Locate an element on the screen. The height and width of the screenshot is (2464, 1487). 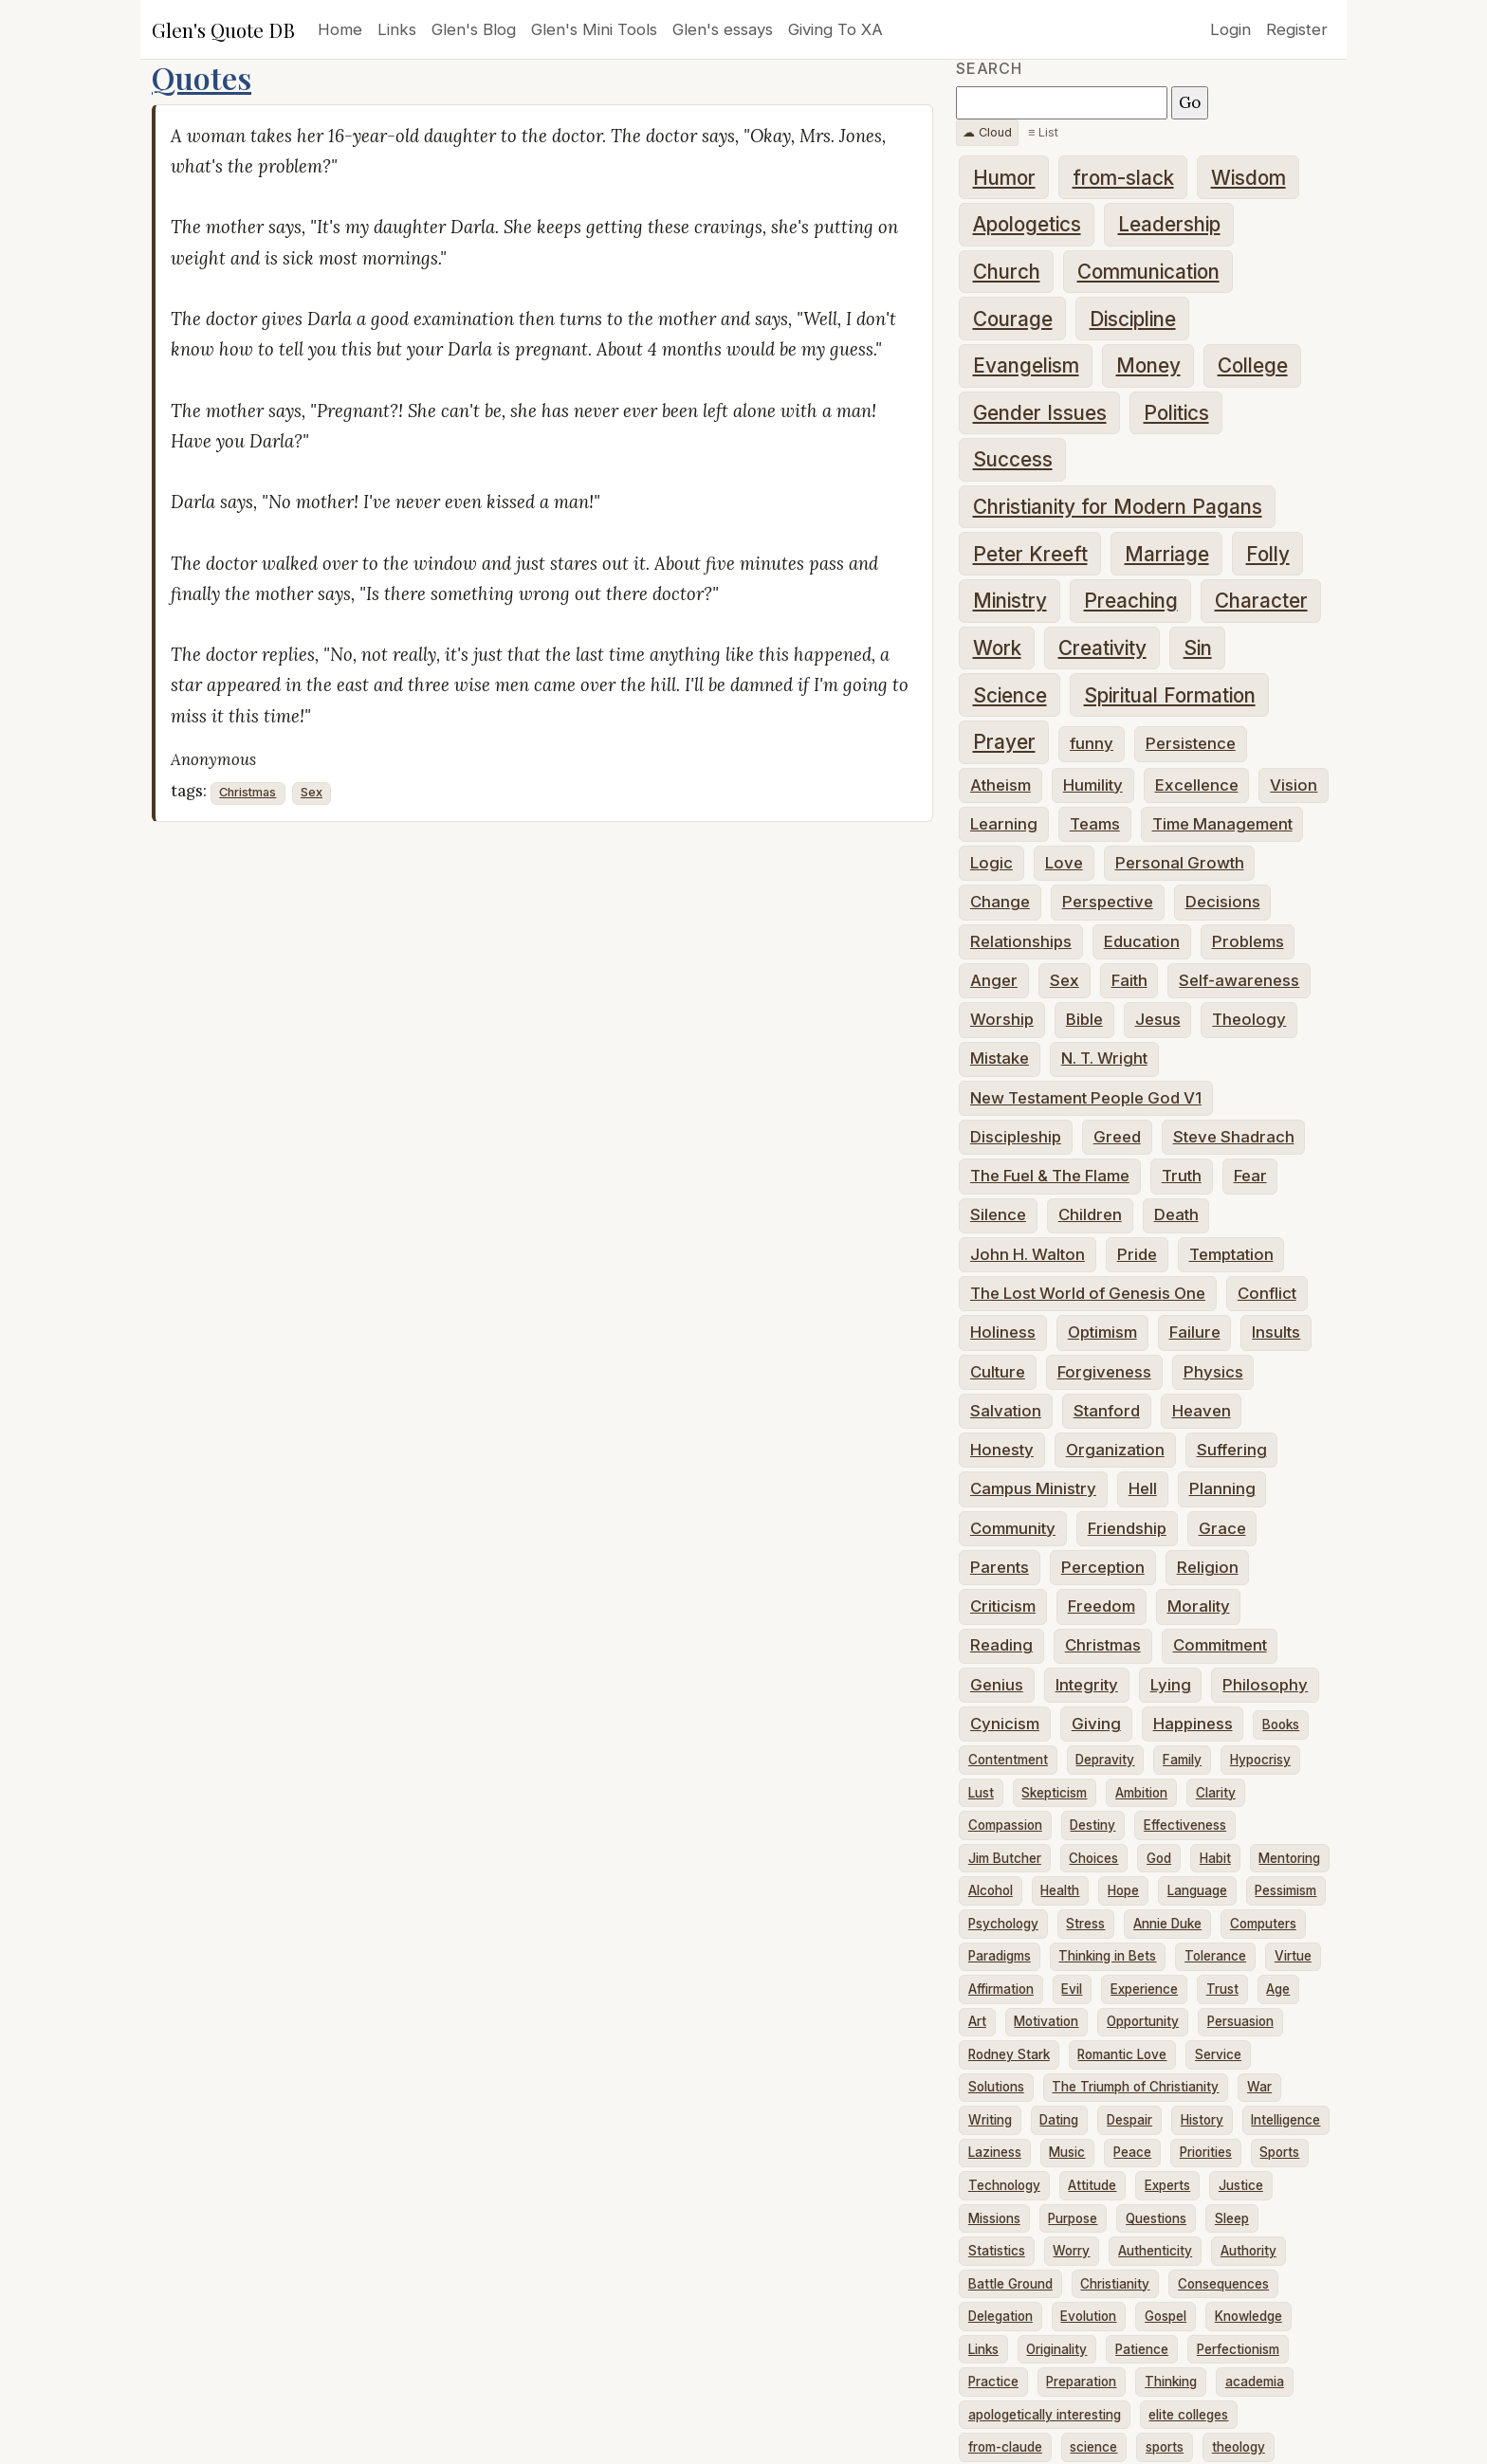
Psychology is located at coordinates (1003, 1923).